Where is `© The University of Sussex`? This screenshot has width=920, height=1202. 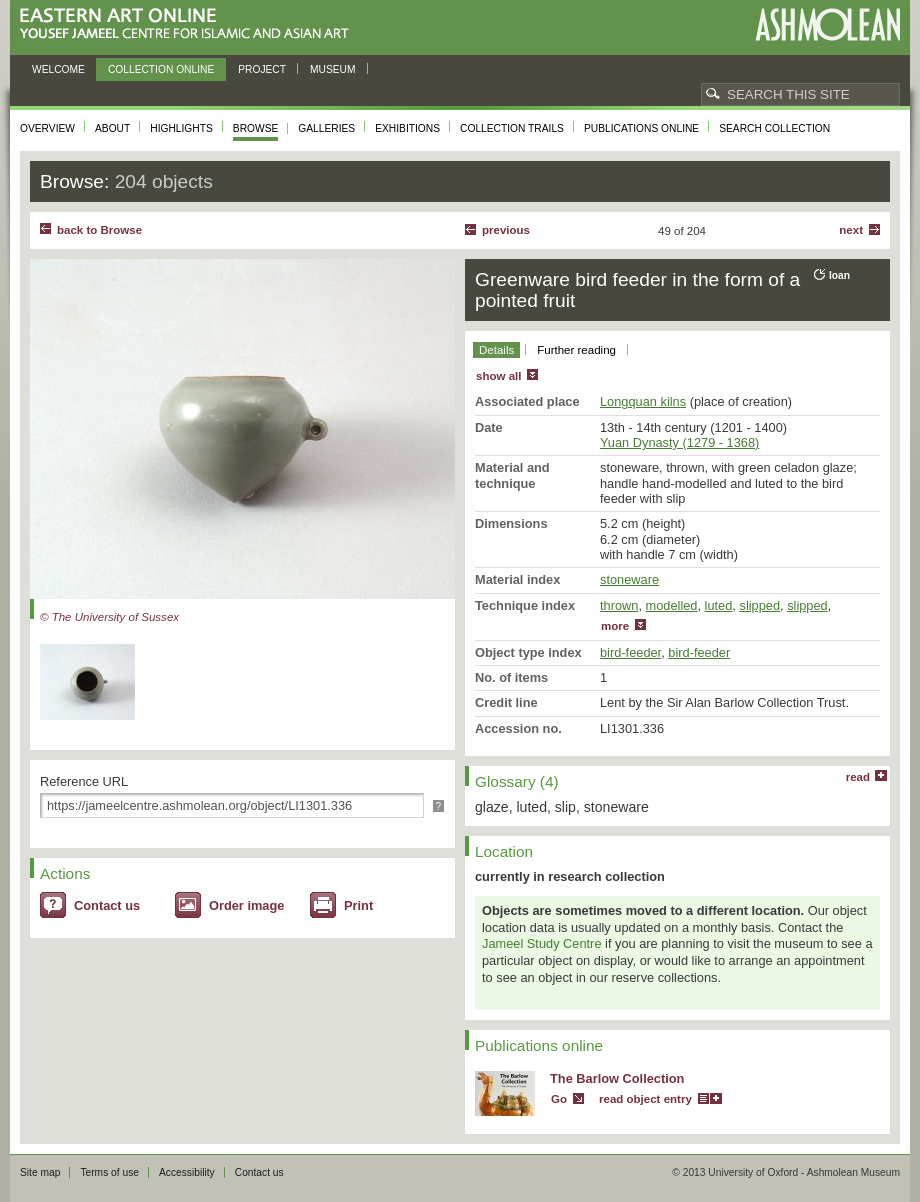
© The University of Sussex is located at coordinates (109, 617).